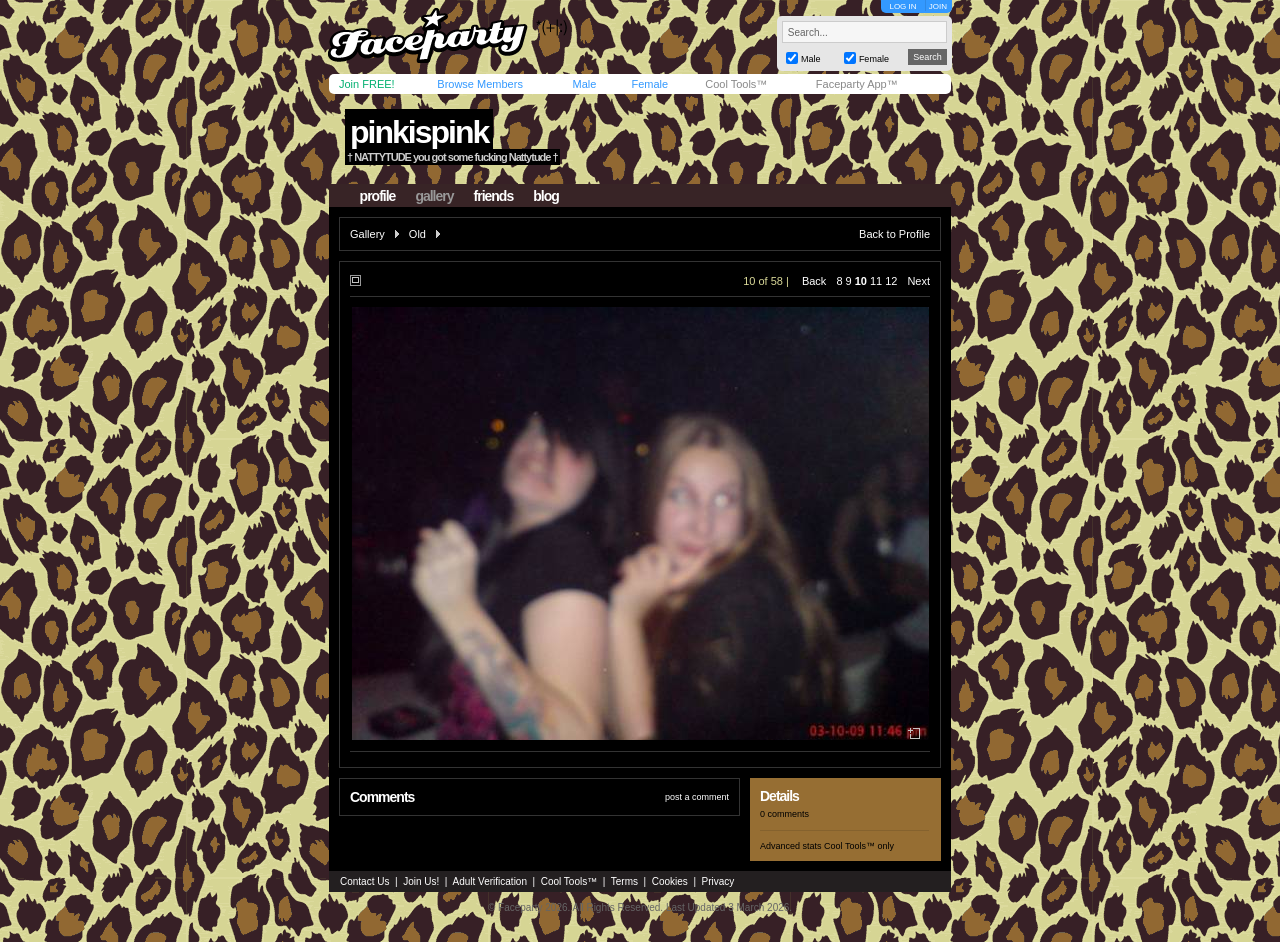  I want to click on Back to Profile, so click(894, 234).